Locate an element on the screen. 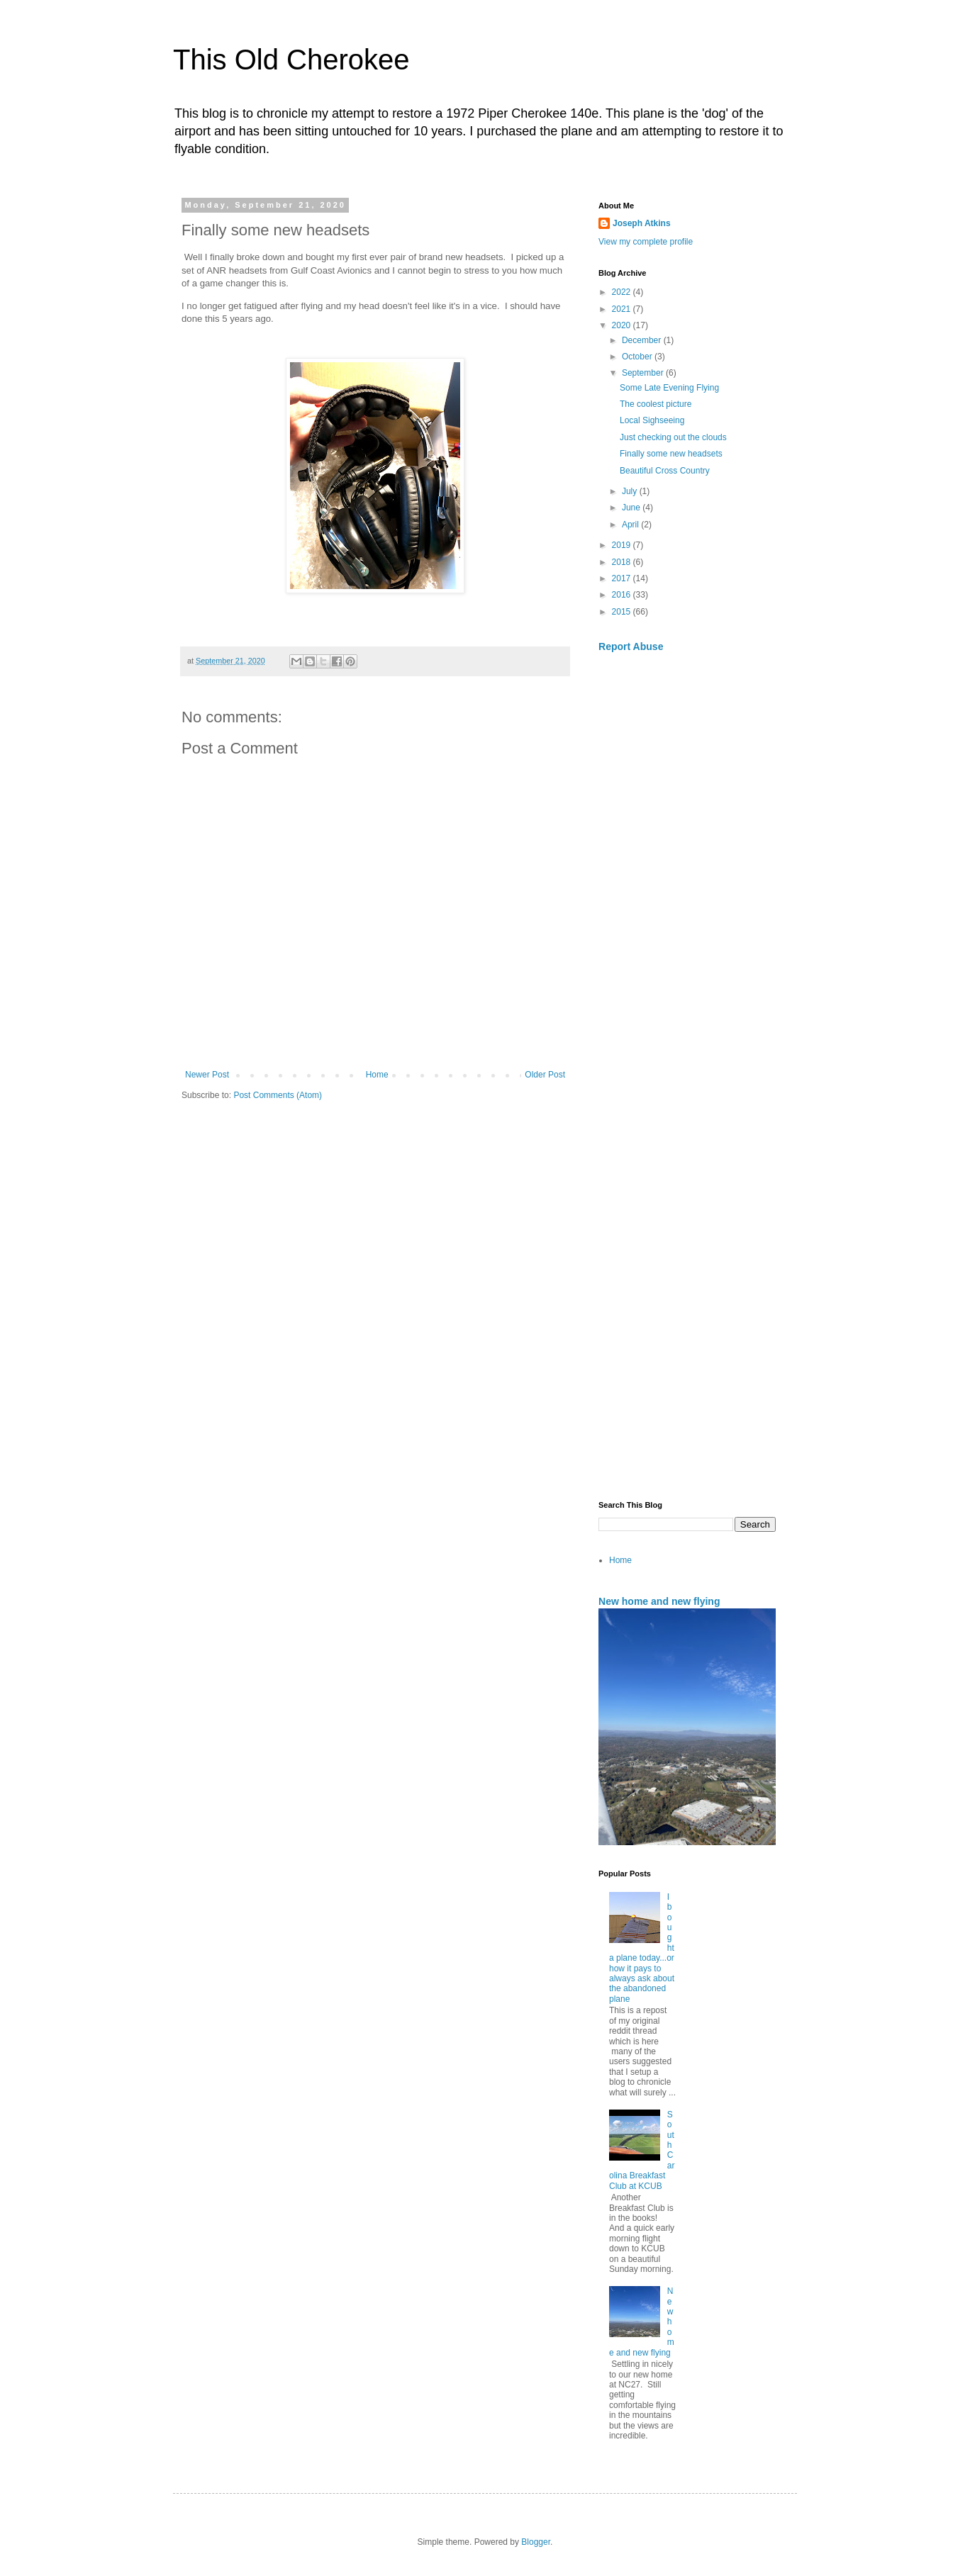  July is located at coordinates (631, 491).